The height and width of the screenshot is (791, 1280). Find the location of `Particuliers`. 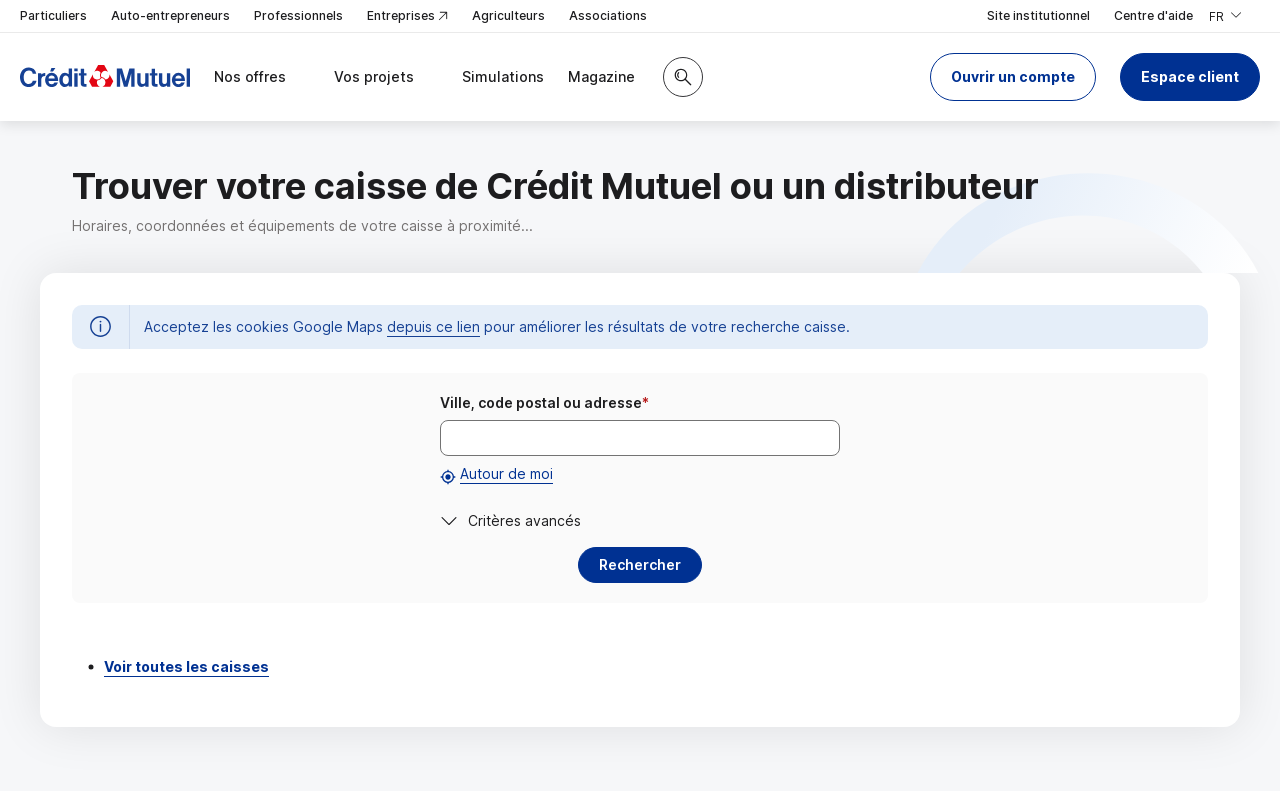

Particuliers is located at coordinates (53, 15).